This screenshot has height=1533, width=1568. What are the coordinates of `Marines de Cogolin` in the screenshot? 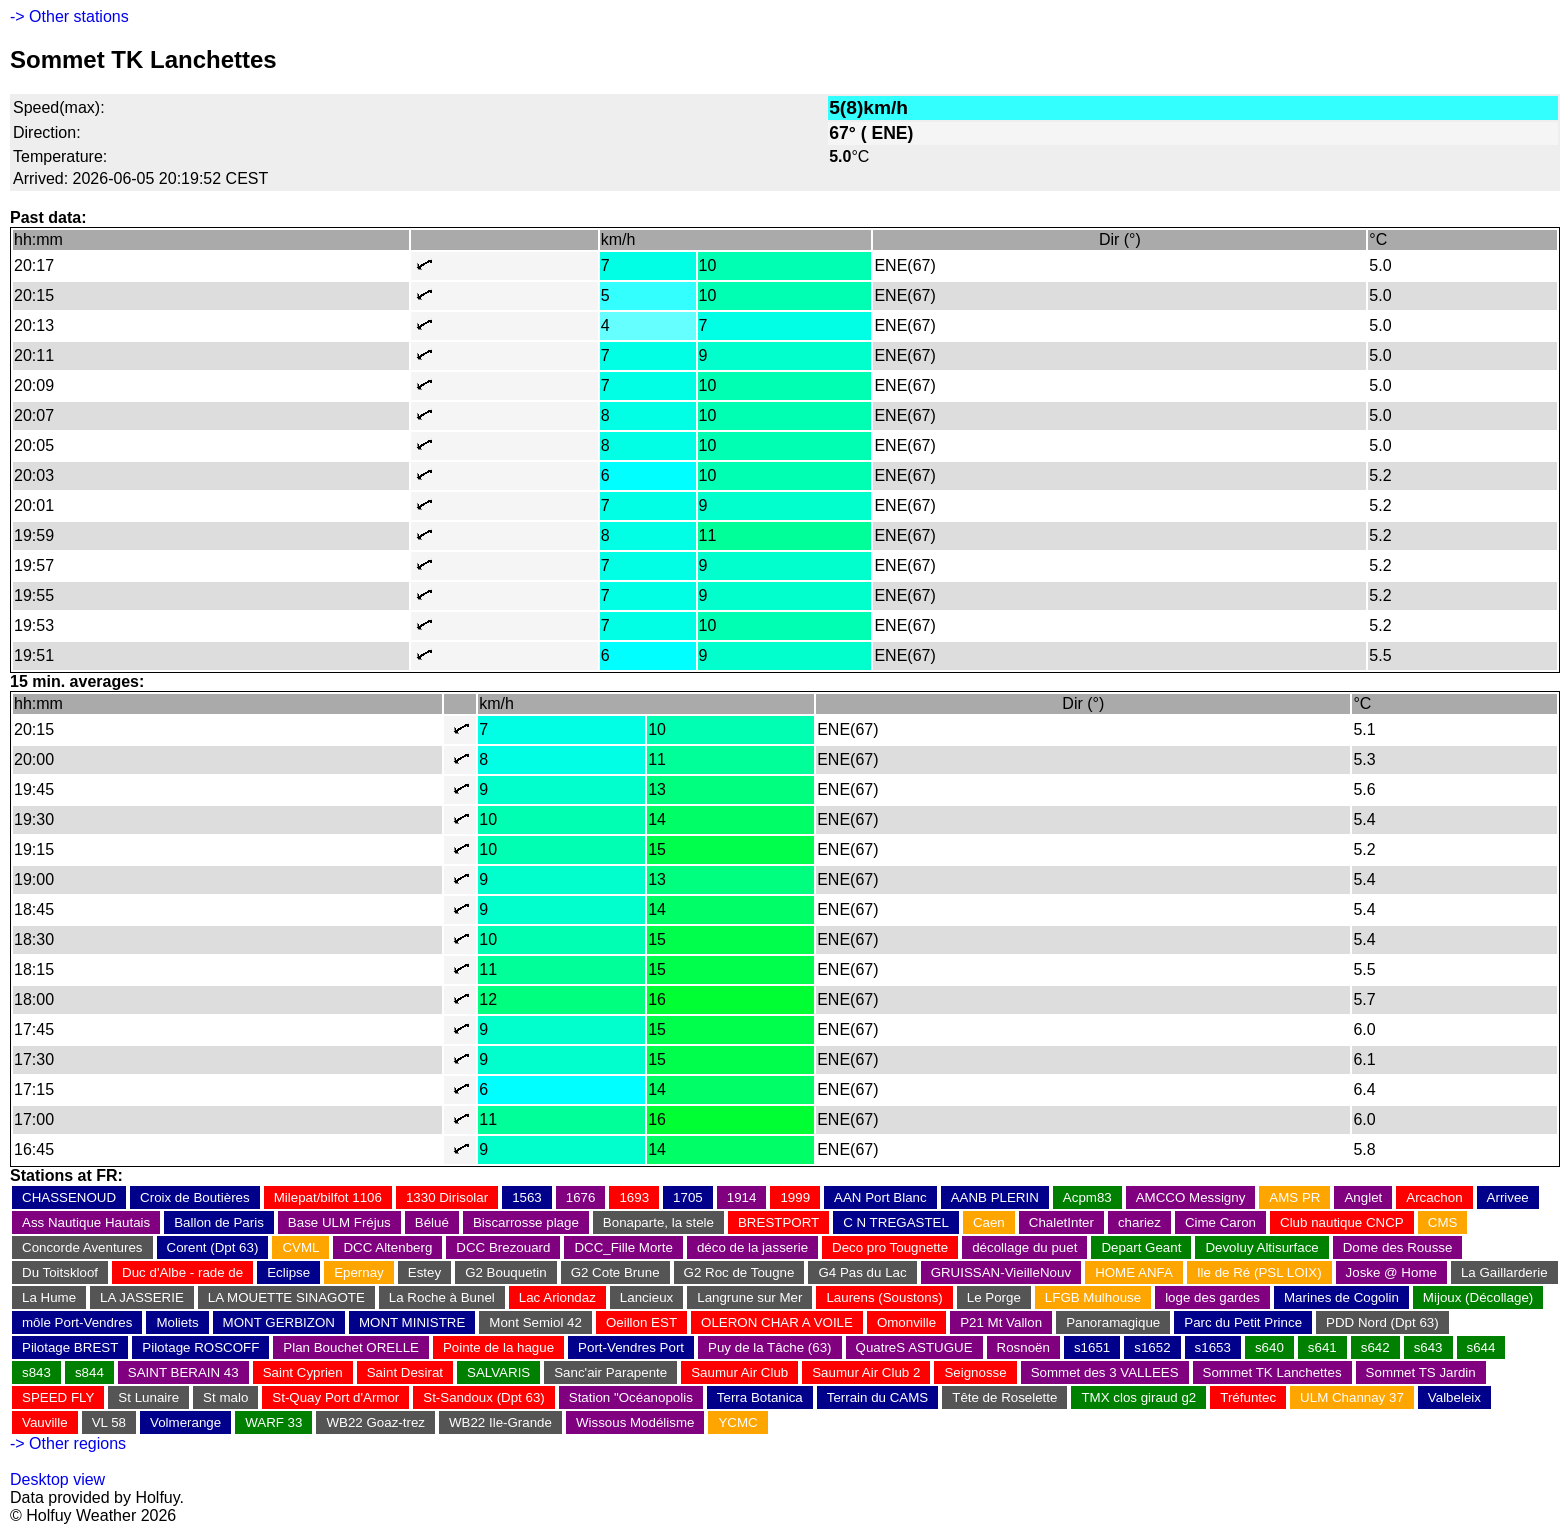 It's located at (1341, 1297).